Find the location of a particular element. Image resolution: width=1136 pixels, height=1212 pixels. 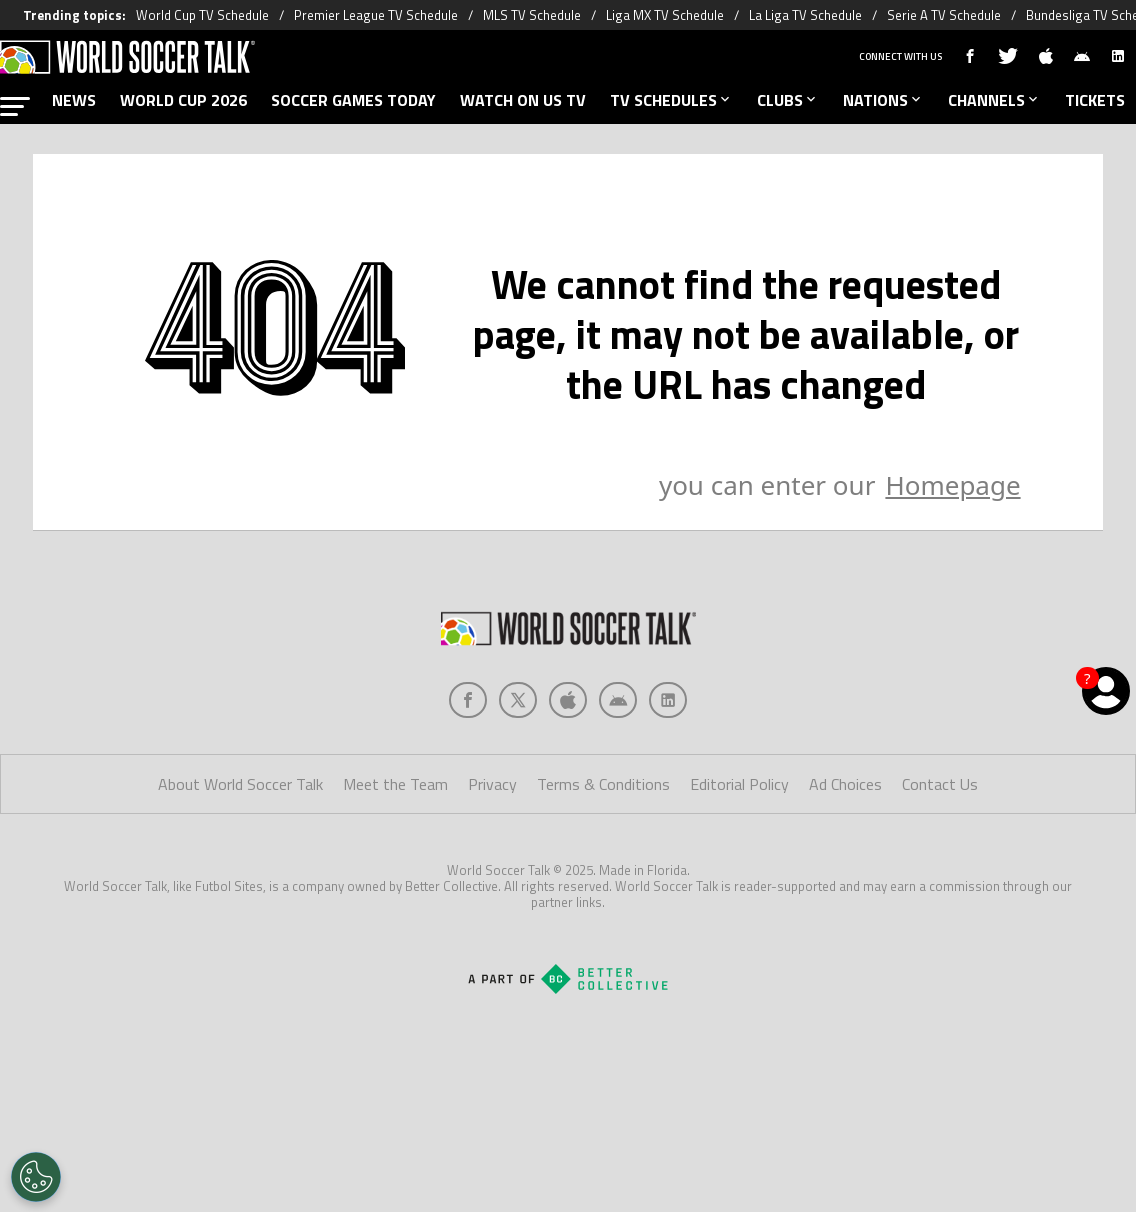

[Social Icon 3] is located at coordinates (618, 700).